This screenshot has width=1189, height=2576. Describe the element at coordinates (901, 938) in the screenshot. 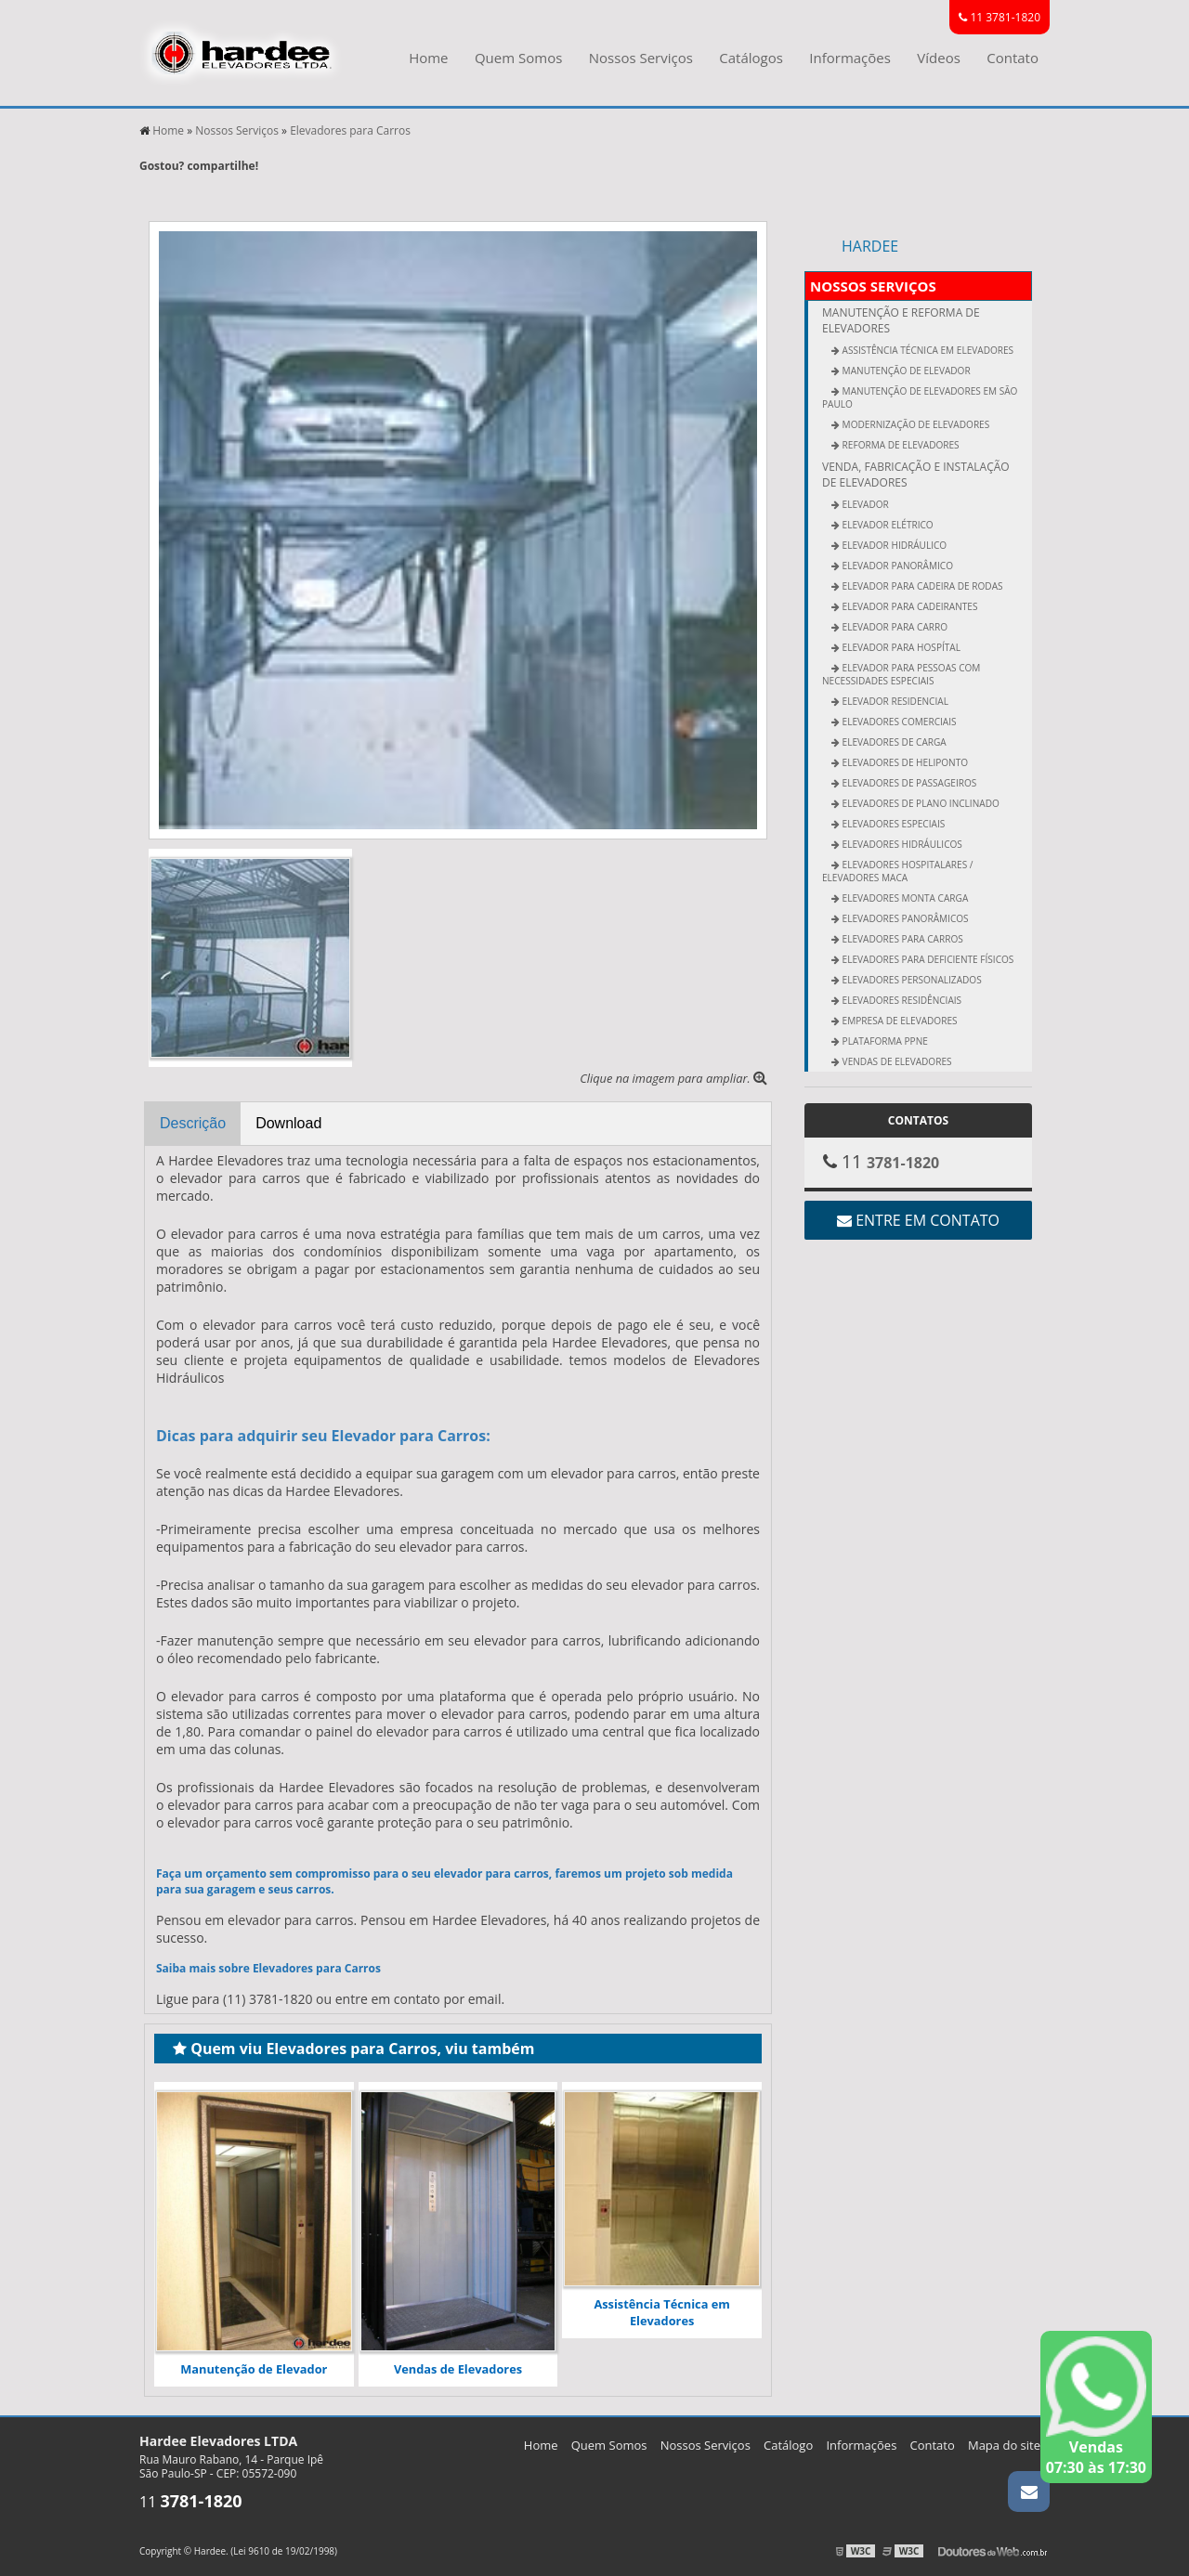

I see `Elevadores para Carros` at that location.